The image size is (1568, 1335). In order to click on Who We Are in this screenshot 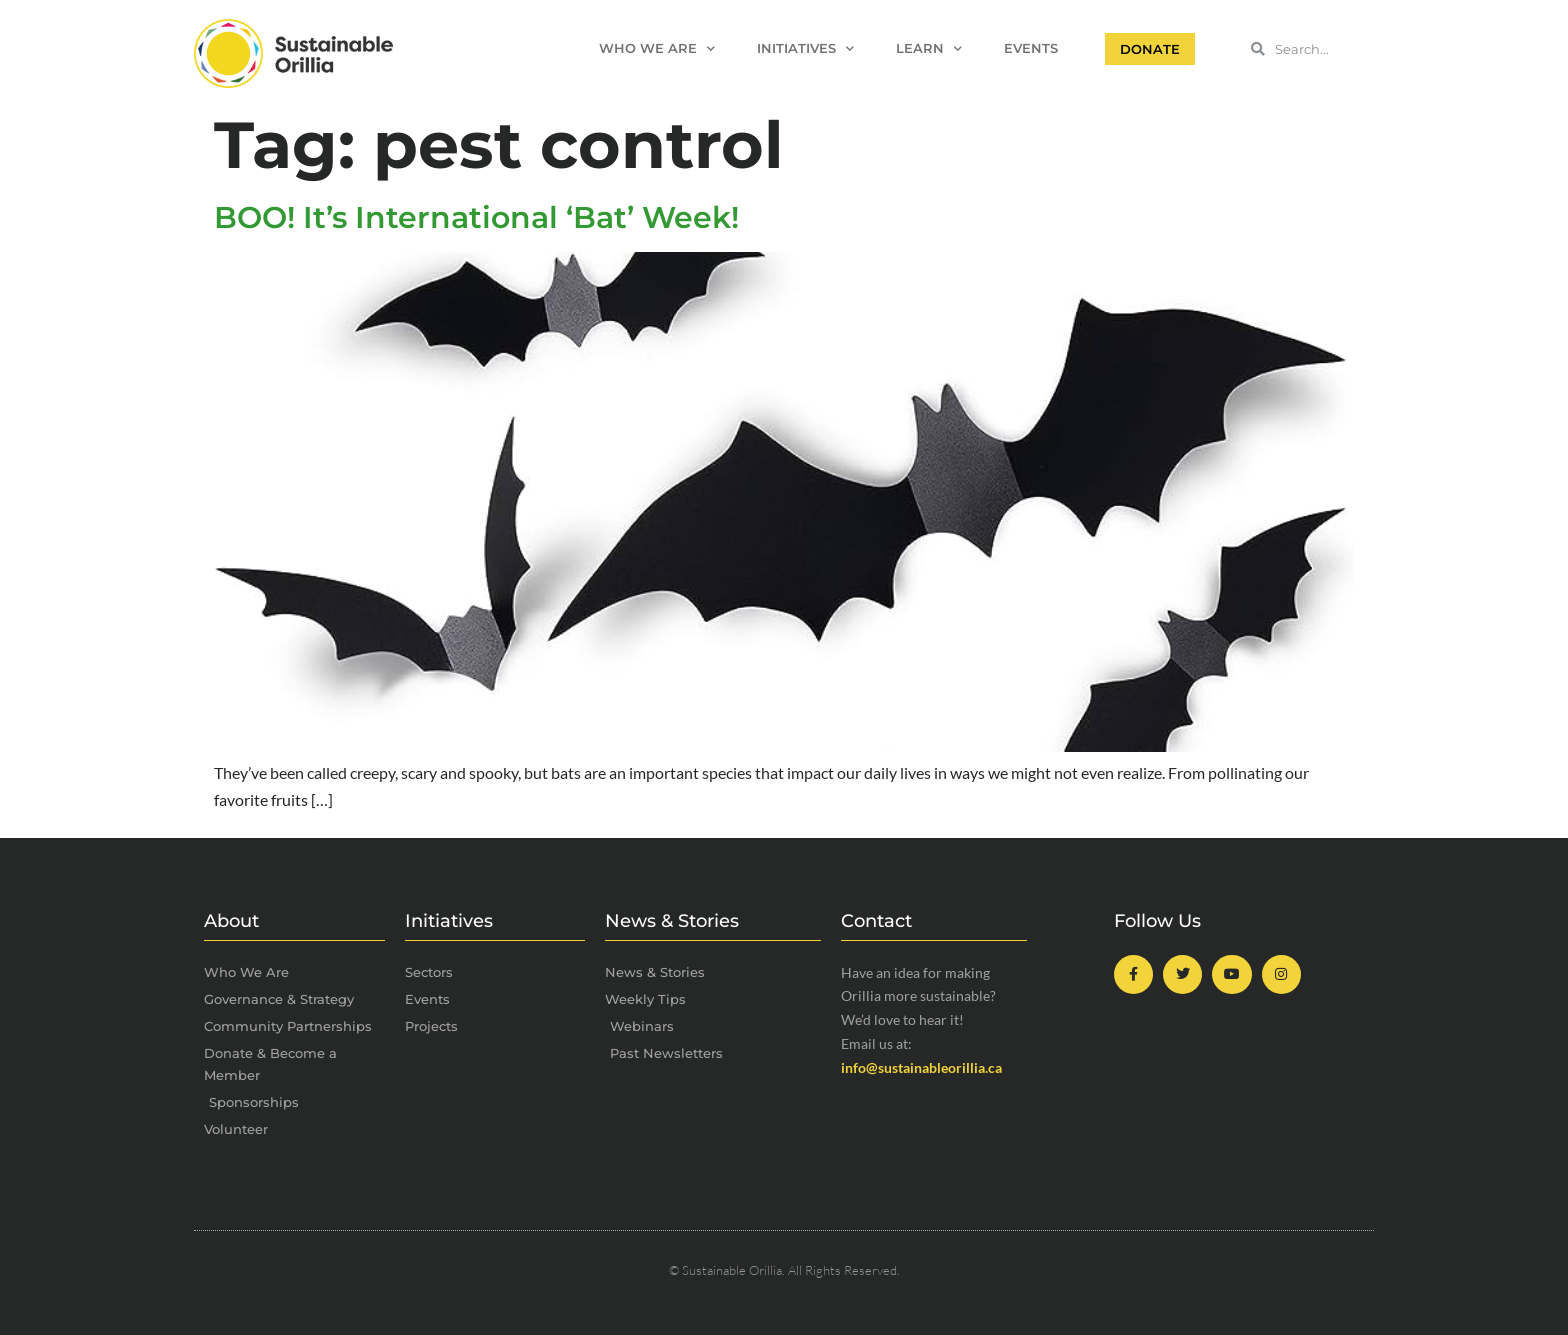, I will do `click(657, 49)`.